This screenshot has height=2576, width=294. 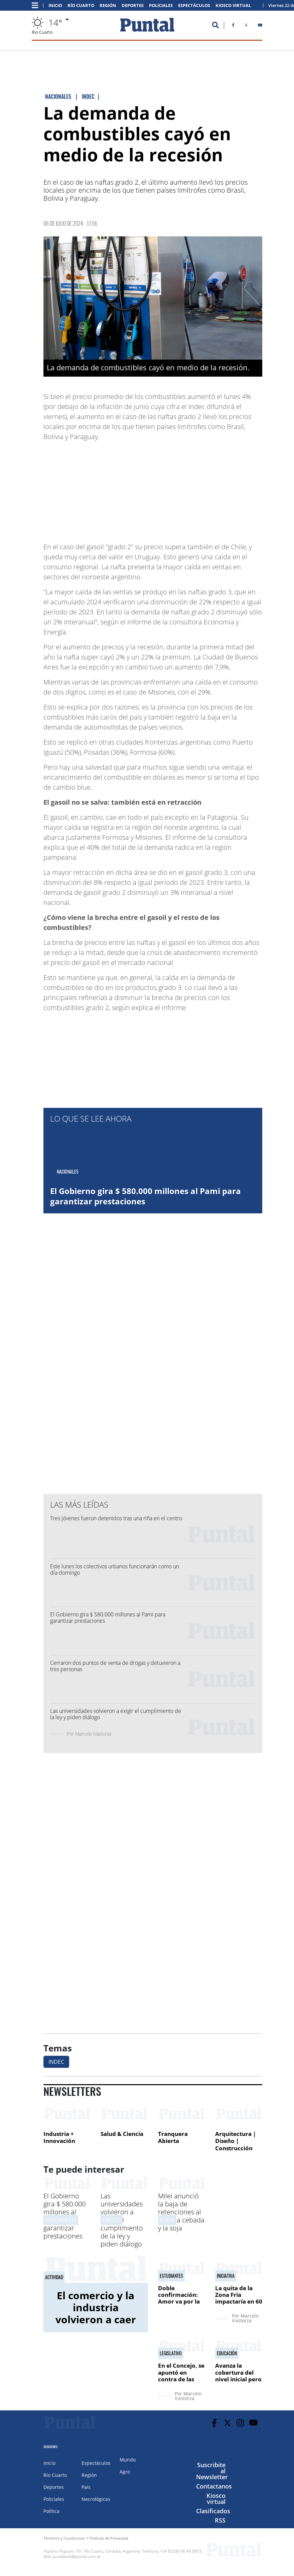 What do you see at coordinates (181, 2379) in the screenshot?
I see `En el Concejo, se apuntó en contra de las diputadas Avico y Soldano` at bounding box center [181, 2379].